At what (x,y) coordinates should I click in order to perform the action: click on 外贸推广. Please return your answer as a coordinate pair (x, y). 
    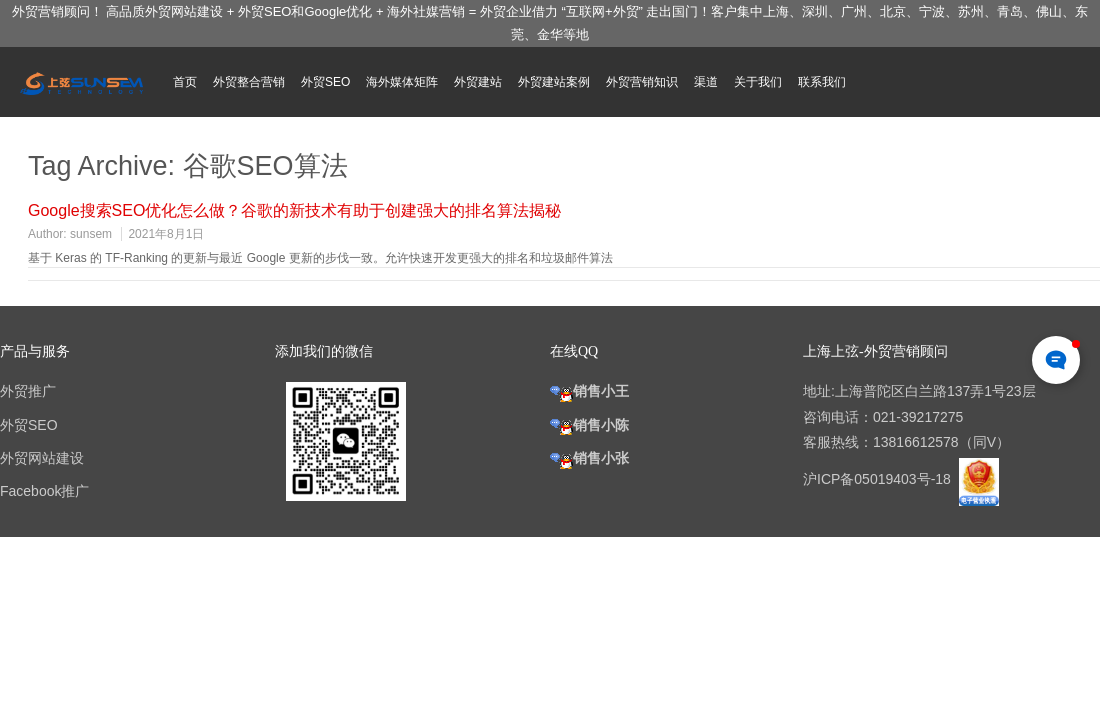
    Looking at the image, I should click on (28, 391).